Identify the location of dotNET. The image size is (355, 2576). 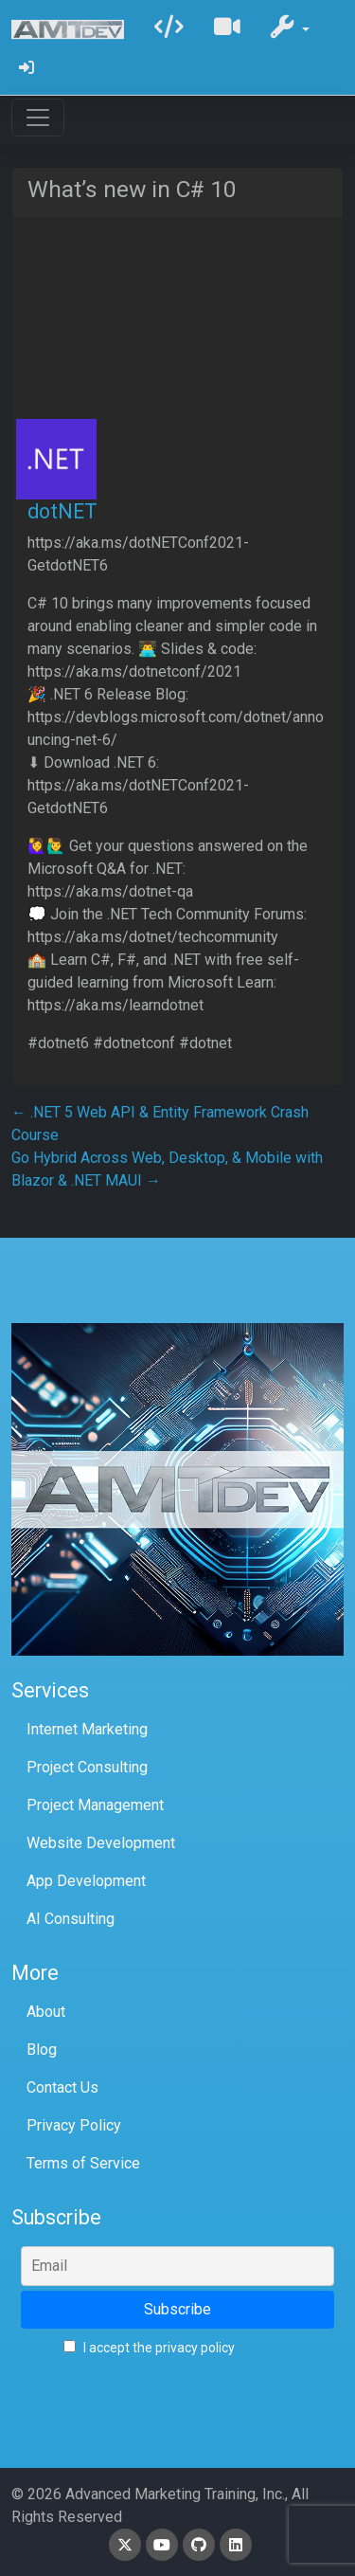
(62, 511).